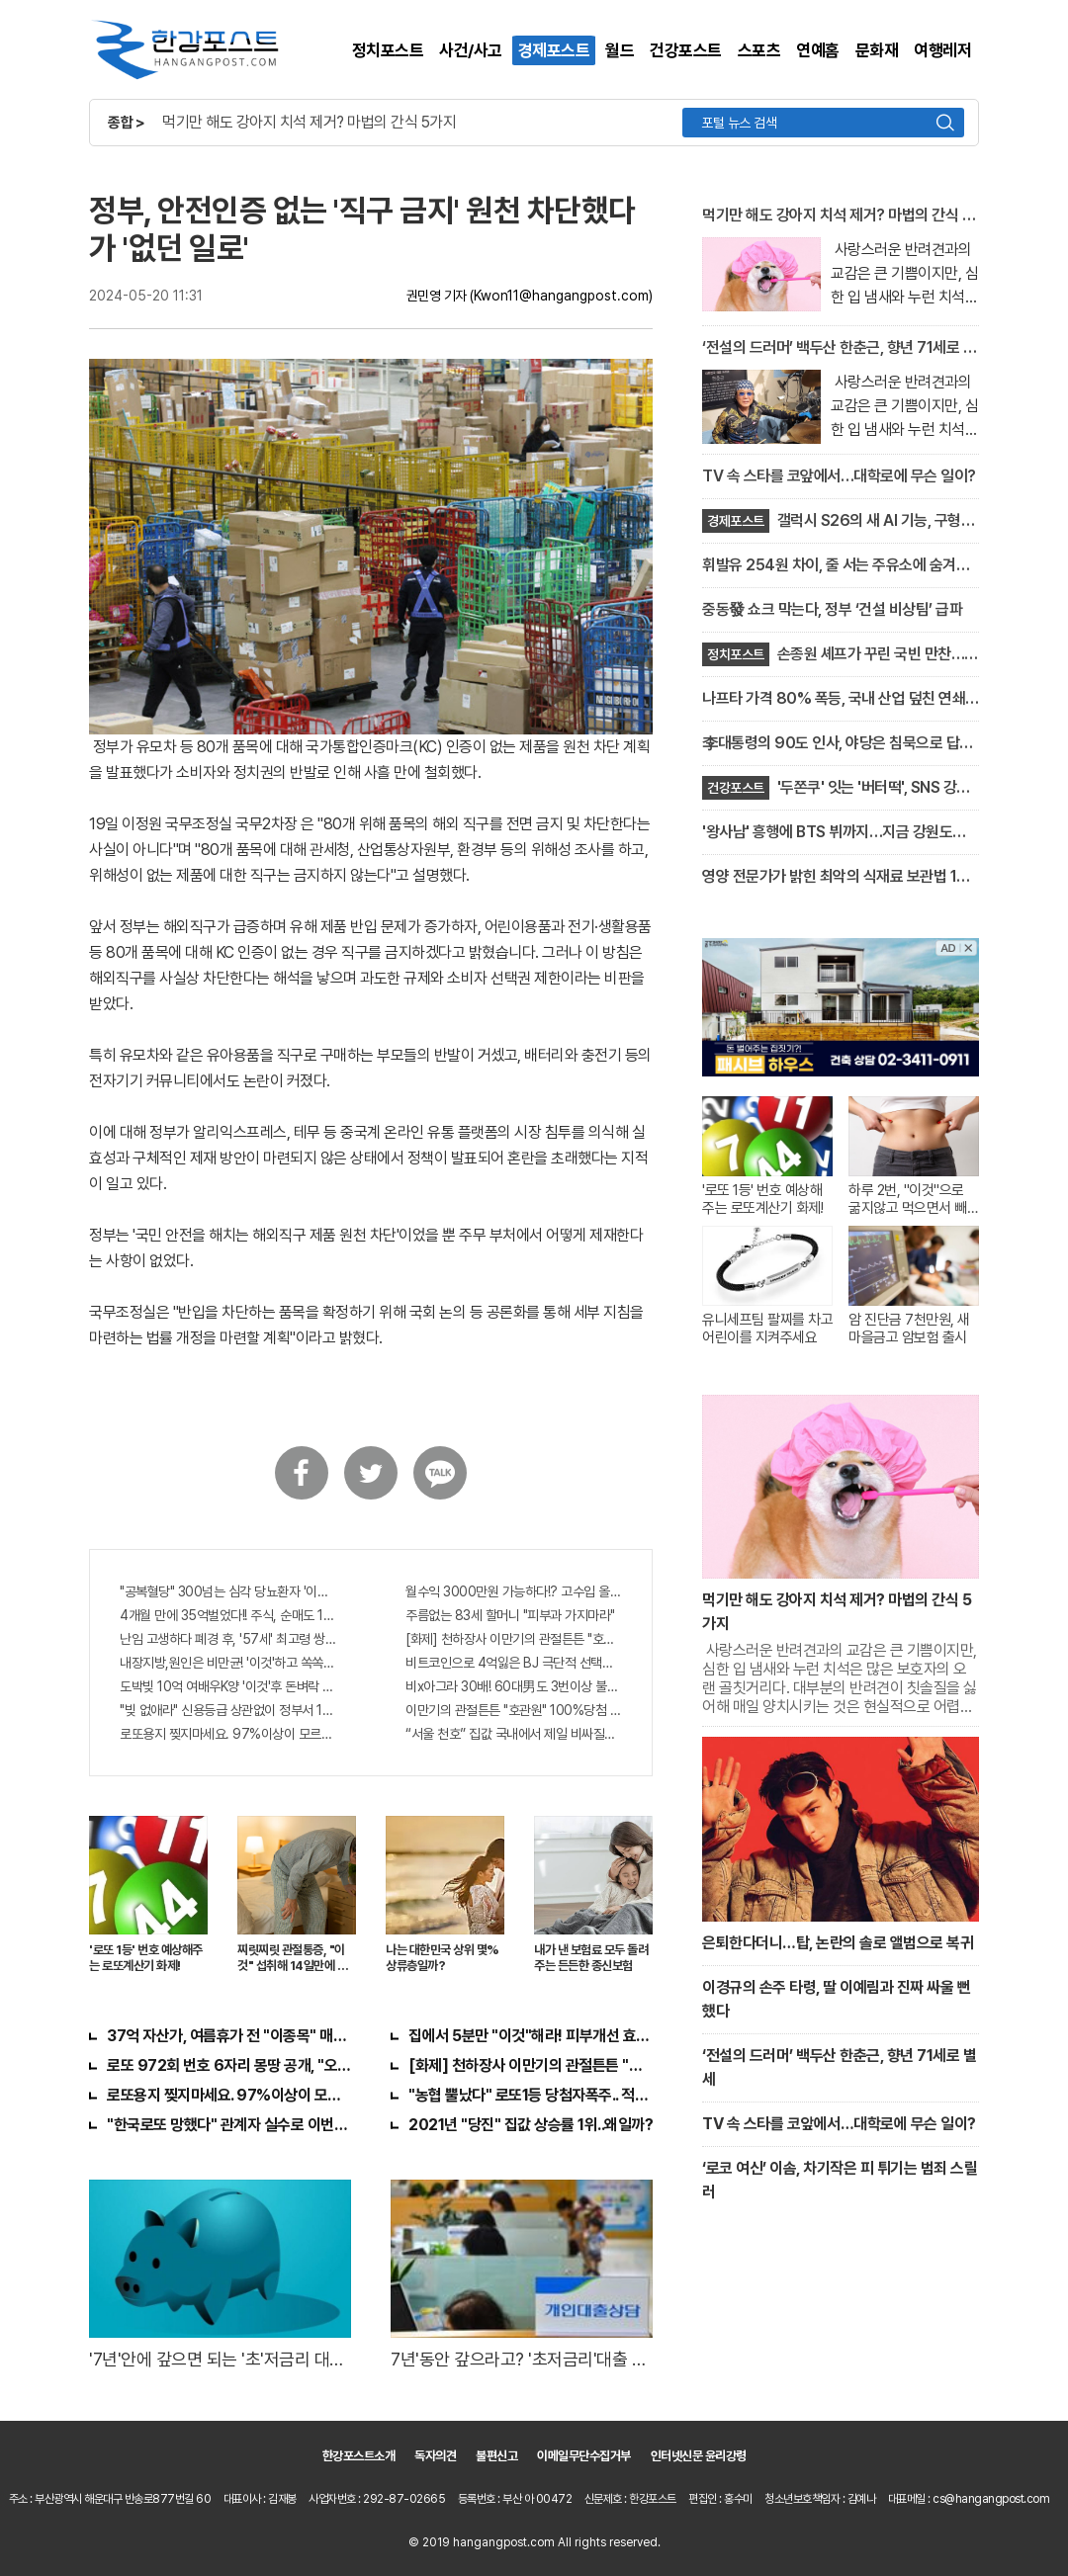  I want to click on 월수익 3000만원 가능하다!? 고수입 올리는 이 "자격증"에 몰리는 이유 알고보니…, so click(513, 1591).